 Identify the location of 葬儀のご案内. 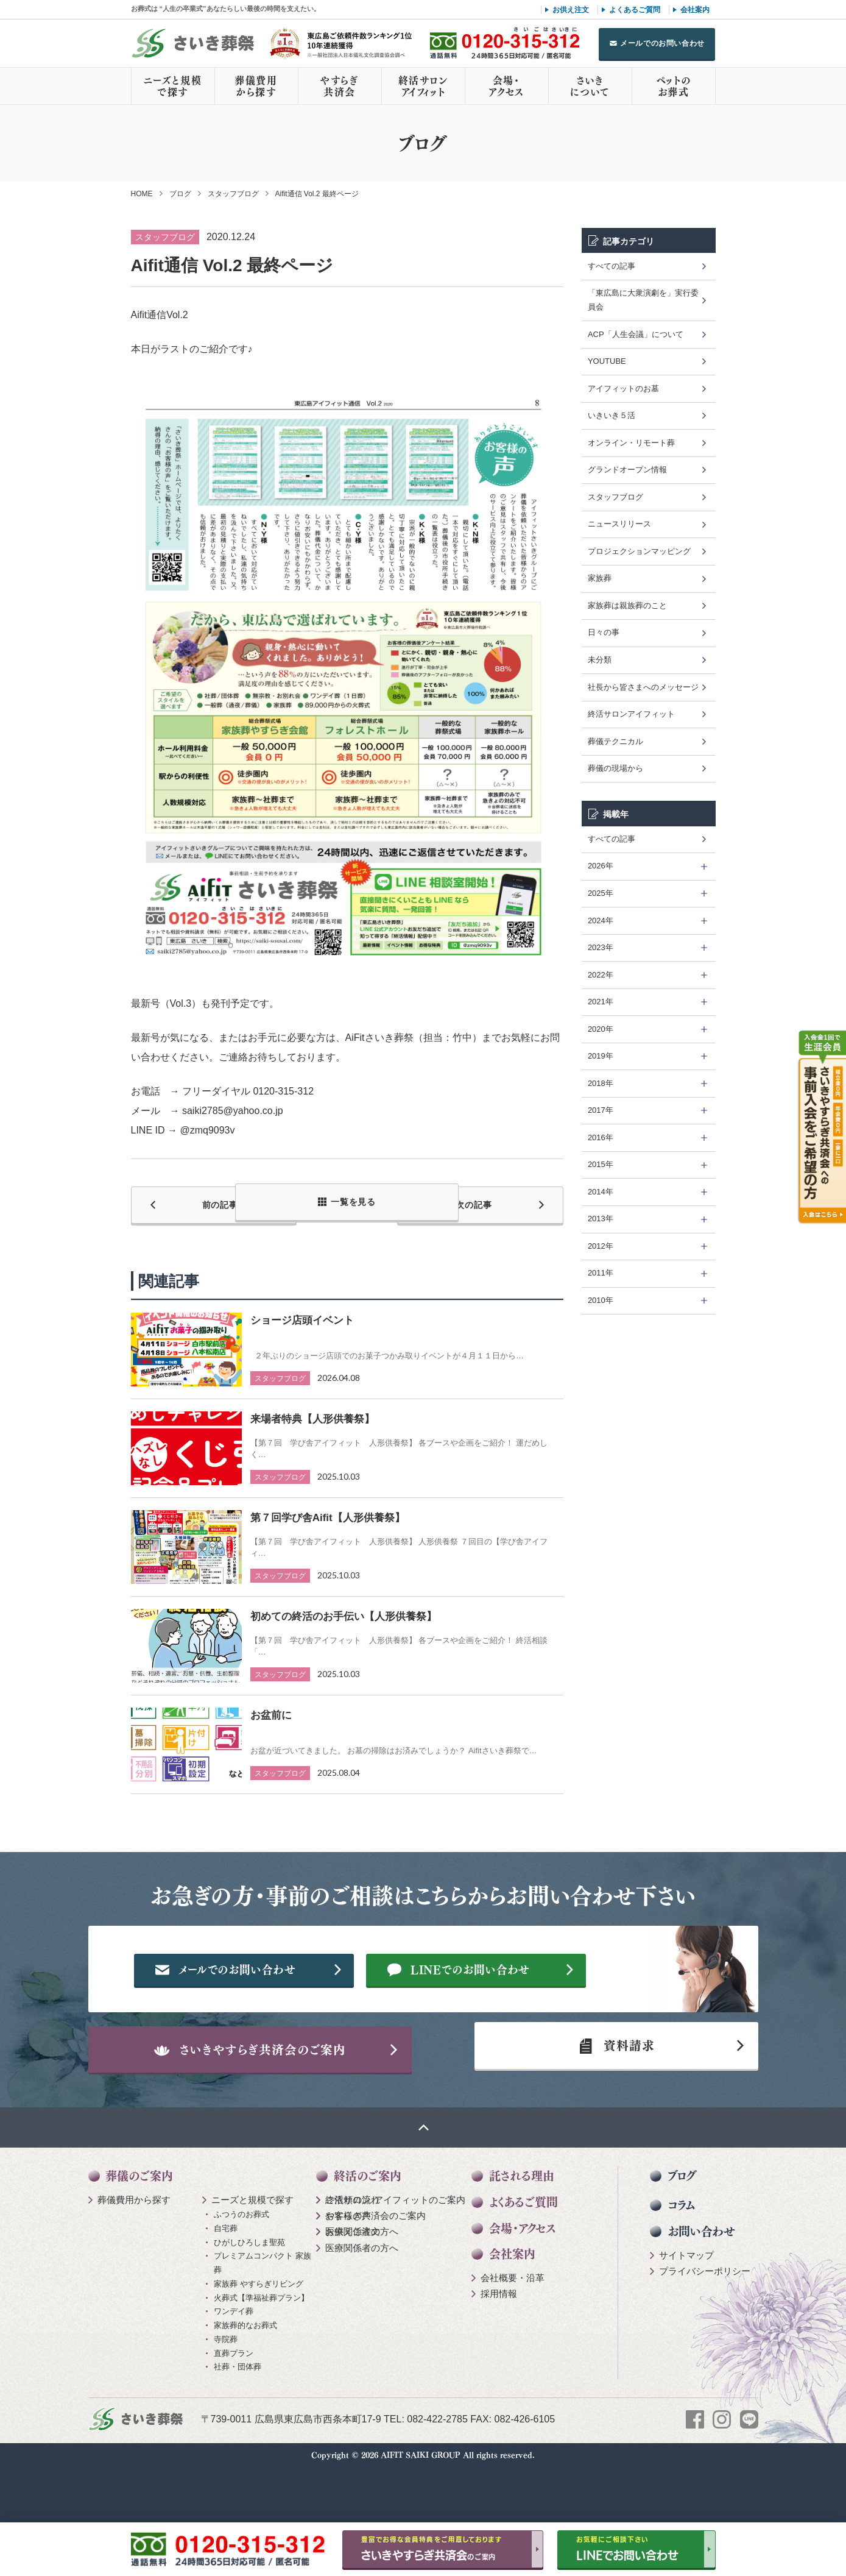
(139, 2229).